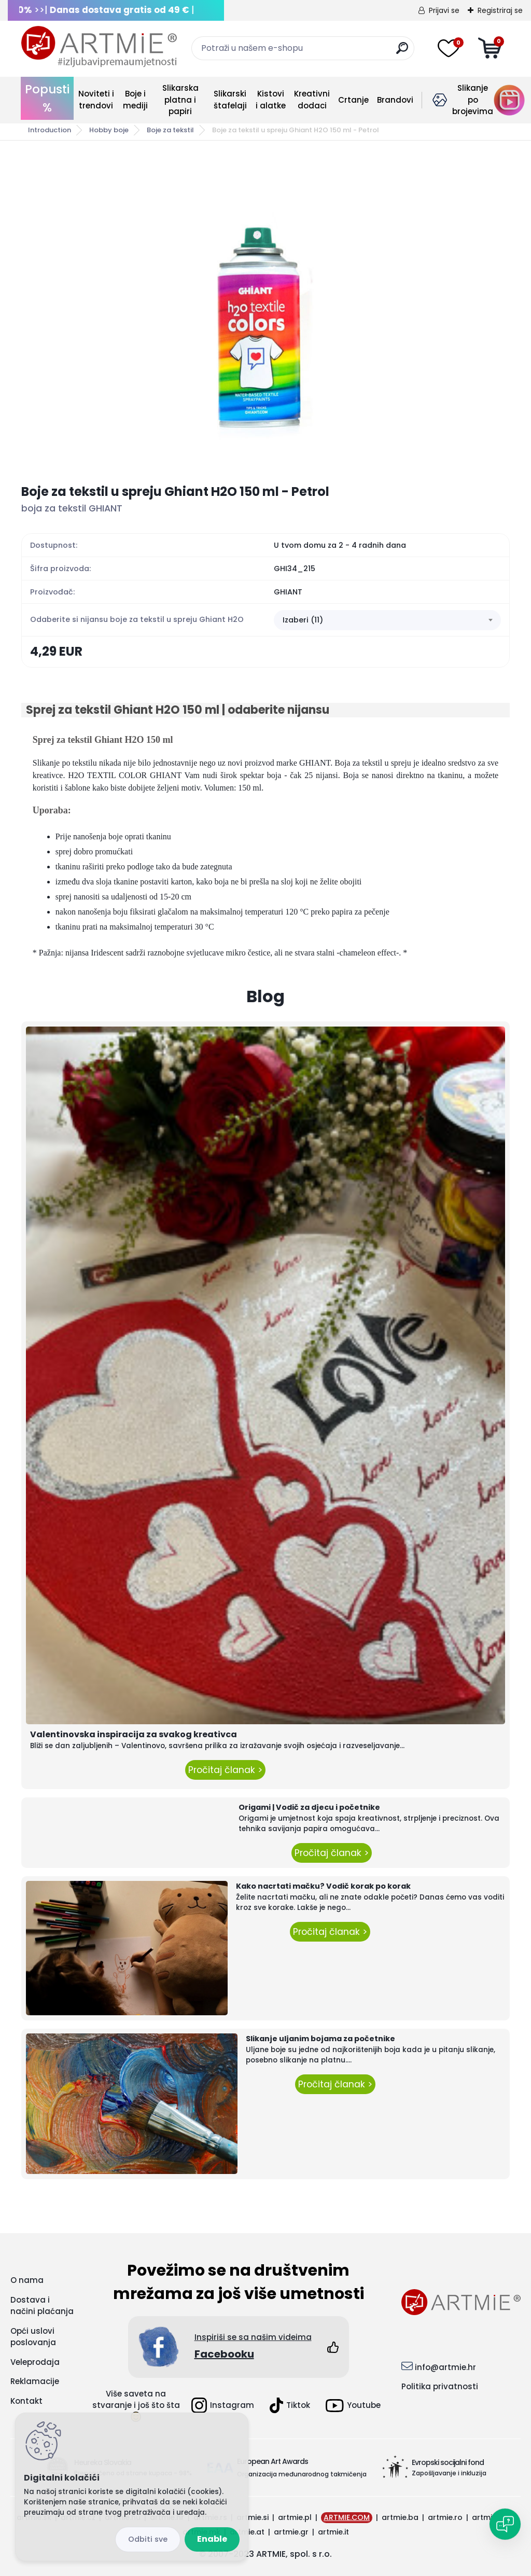  Describe the element at coordinates (96, 99) in the screenshot. I see `Noviteti i trendovi` at that location.